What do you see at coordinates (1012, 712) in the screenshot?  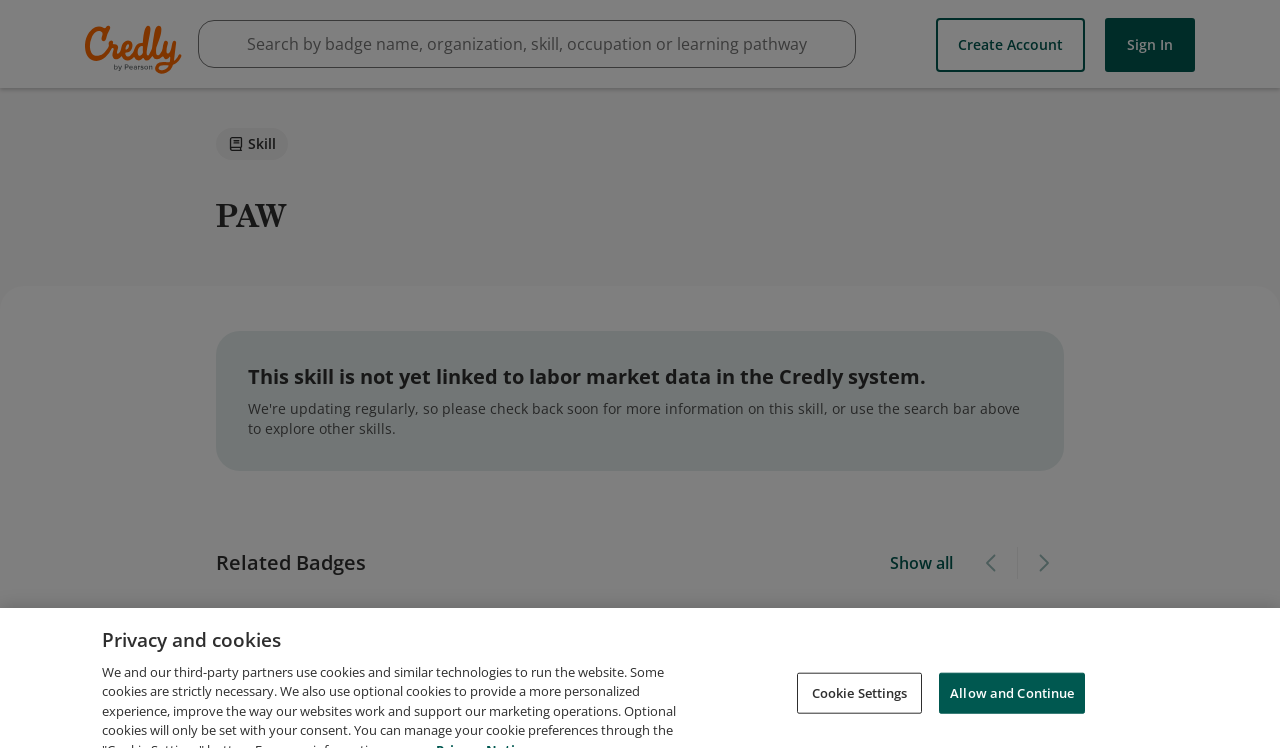 I see `Allow and Continue` at bounding box center [1012, 712].